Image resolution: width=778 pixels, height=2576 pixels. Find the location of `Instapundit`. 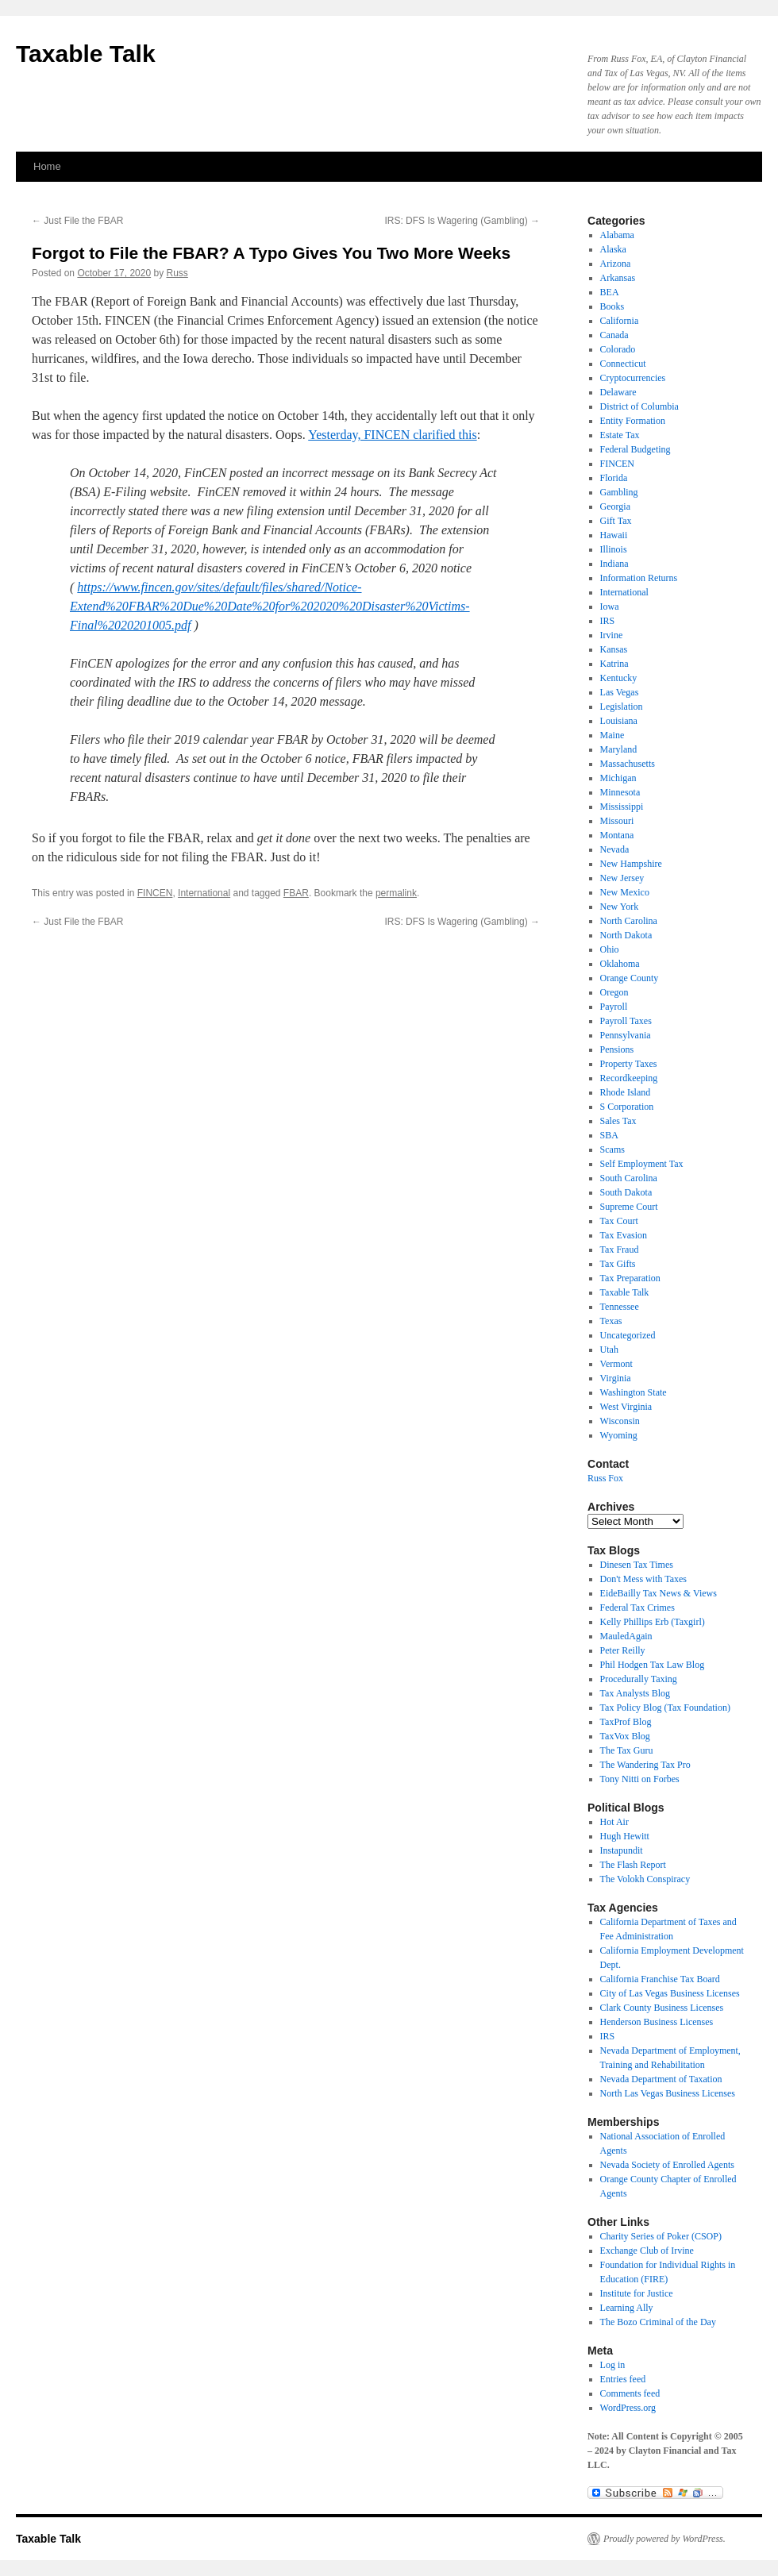

Instapundit is located at coordinates (621, 1850).